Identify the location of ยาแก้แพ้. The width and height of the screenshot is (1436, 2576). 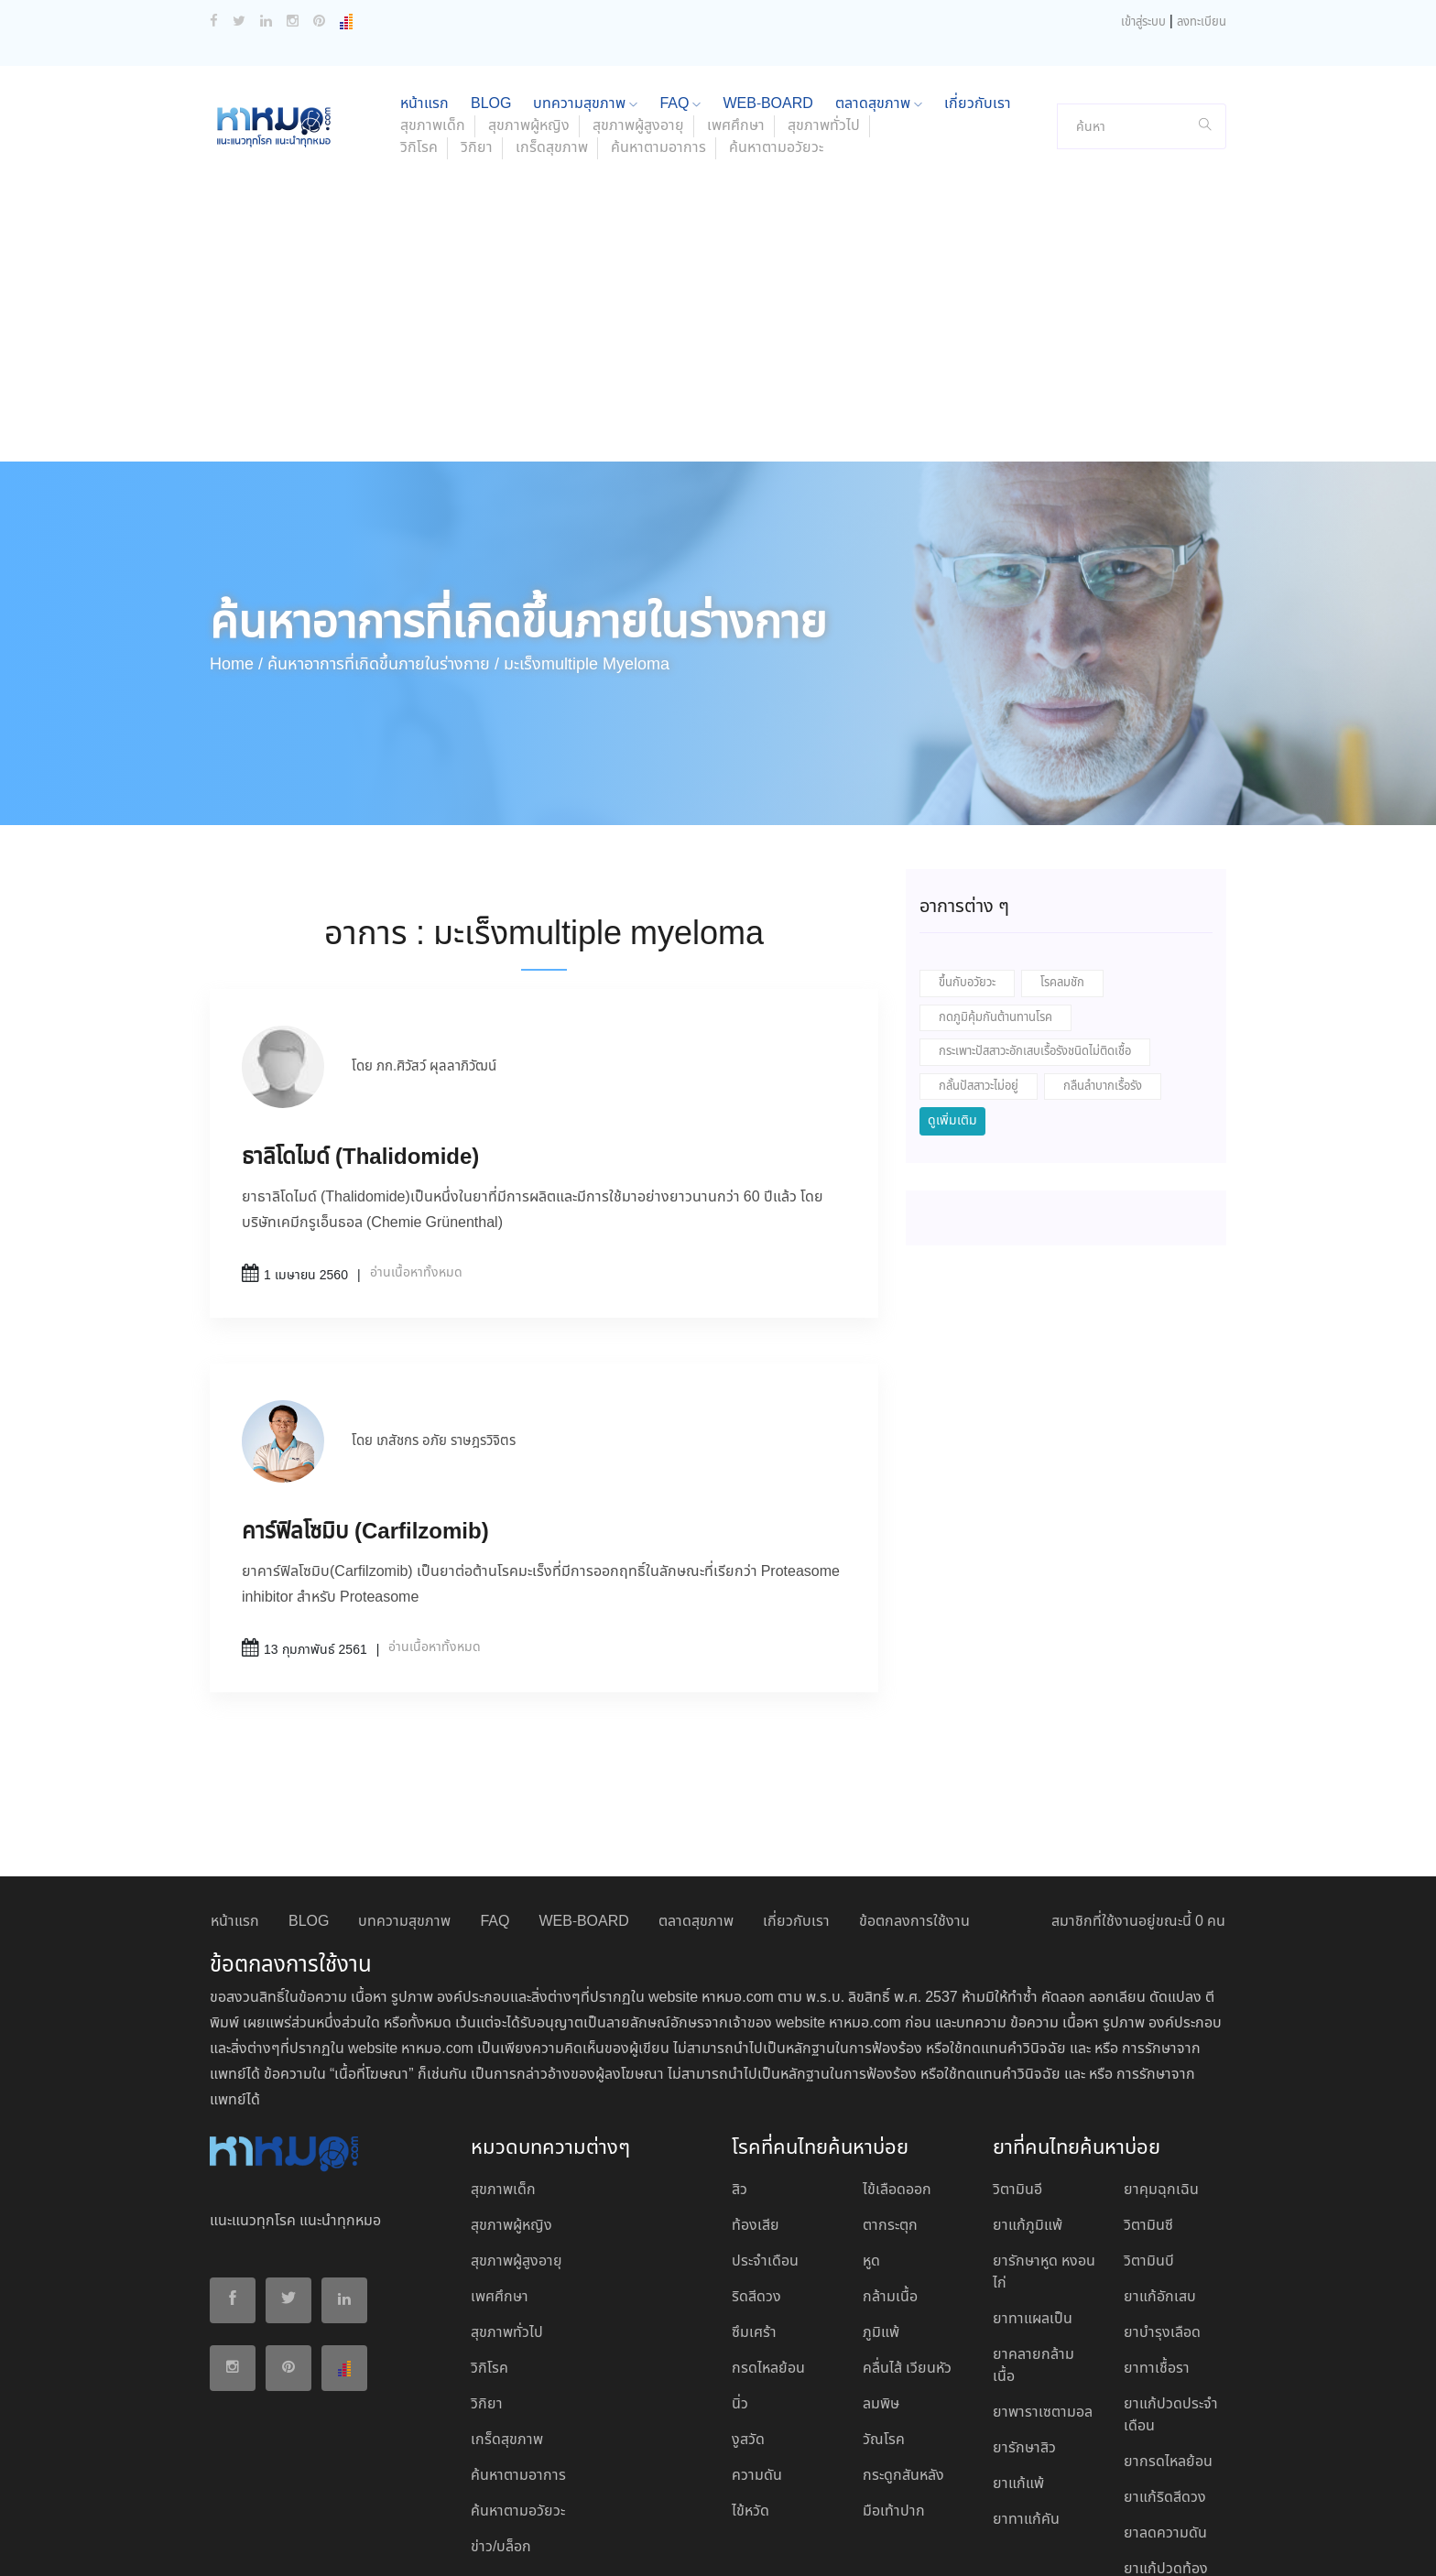
(1018, 2363).